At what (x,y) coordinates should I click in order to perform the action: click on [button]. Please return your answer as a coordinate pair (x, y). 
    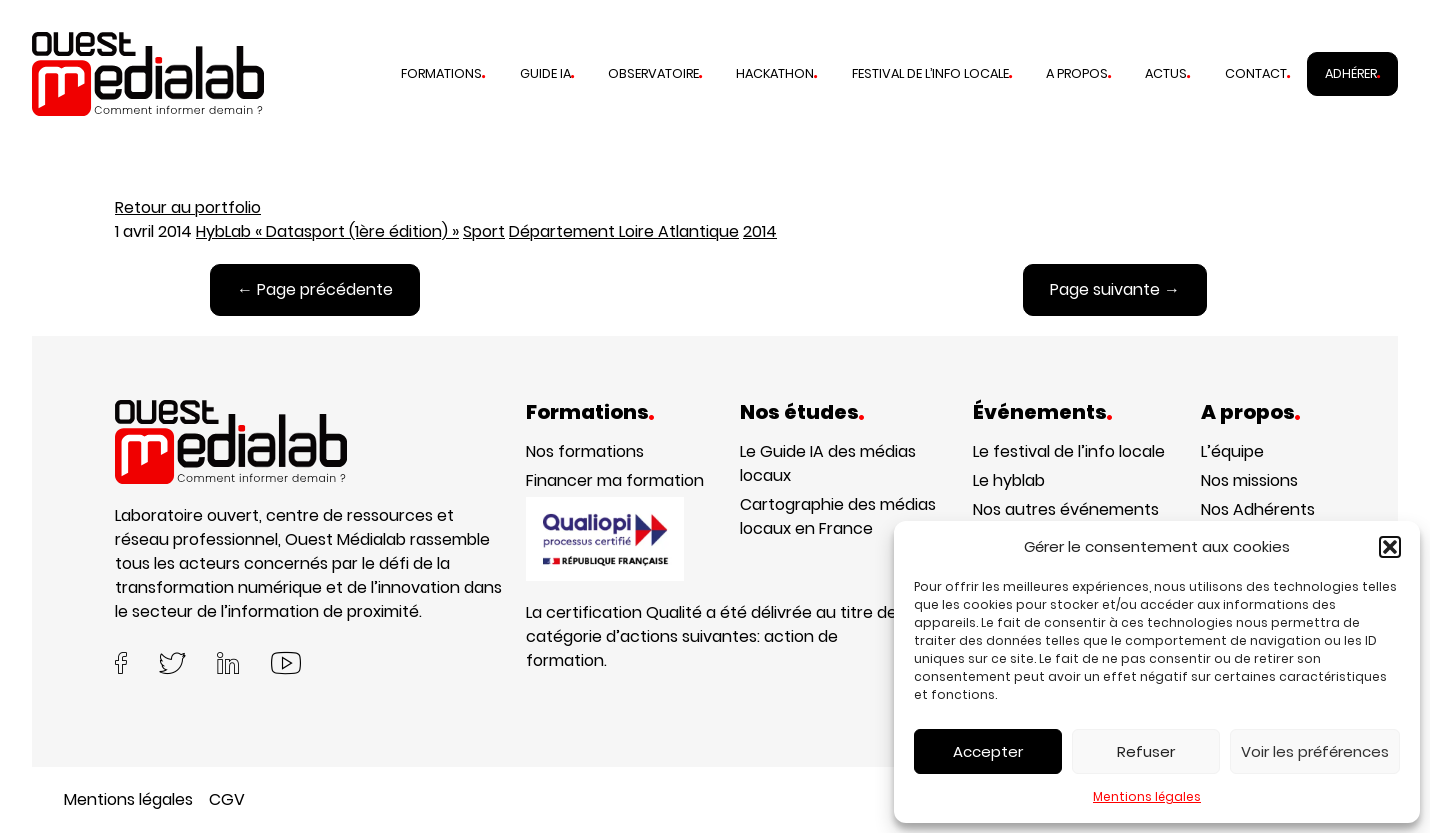
    Looking at the image, I should click on (1390, 547).